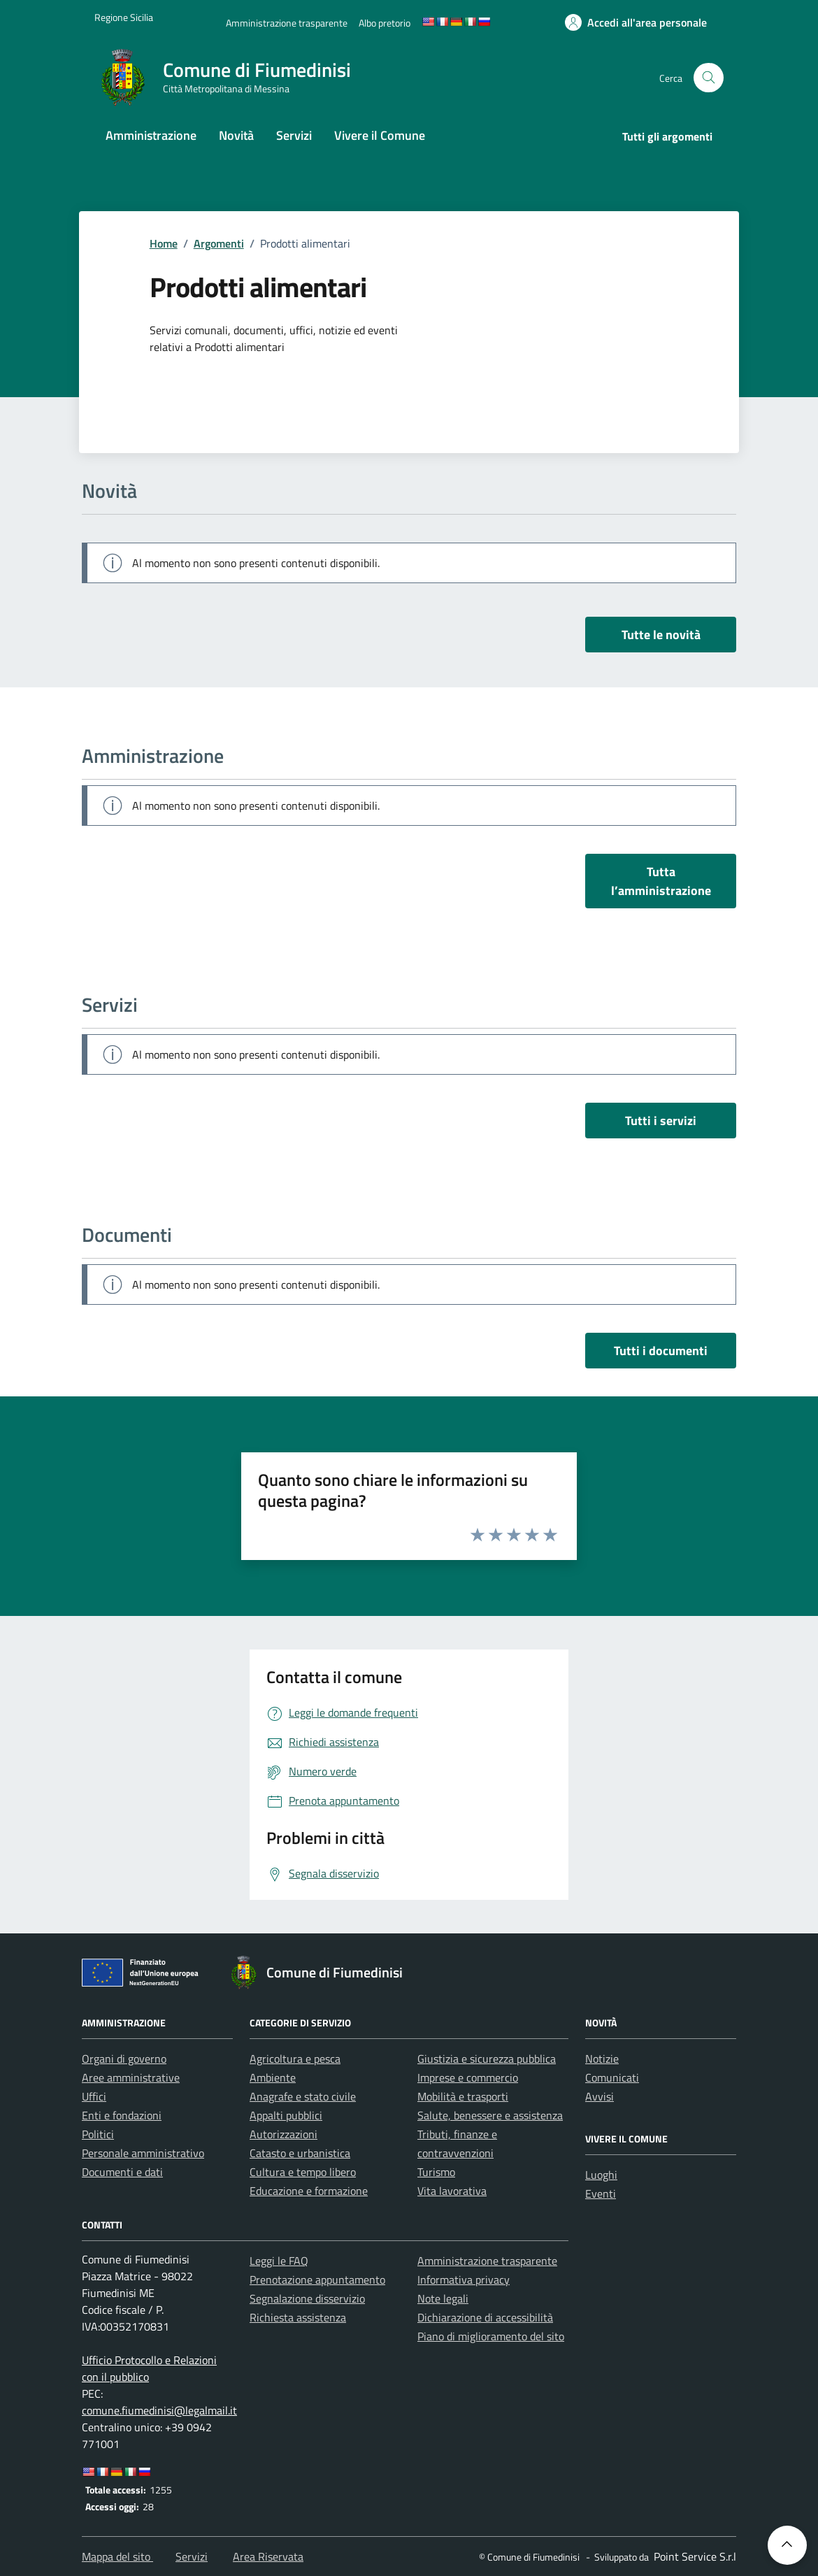 This screenshot has height=2576, width=818. Describe the element at coordinates (286, 22) in the screenshot. I see `[Amministrazione trasparente]` at that location.